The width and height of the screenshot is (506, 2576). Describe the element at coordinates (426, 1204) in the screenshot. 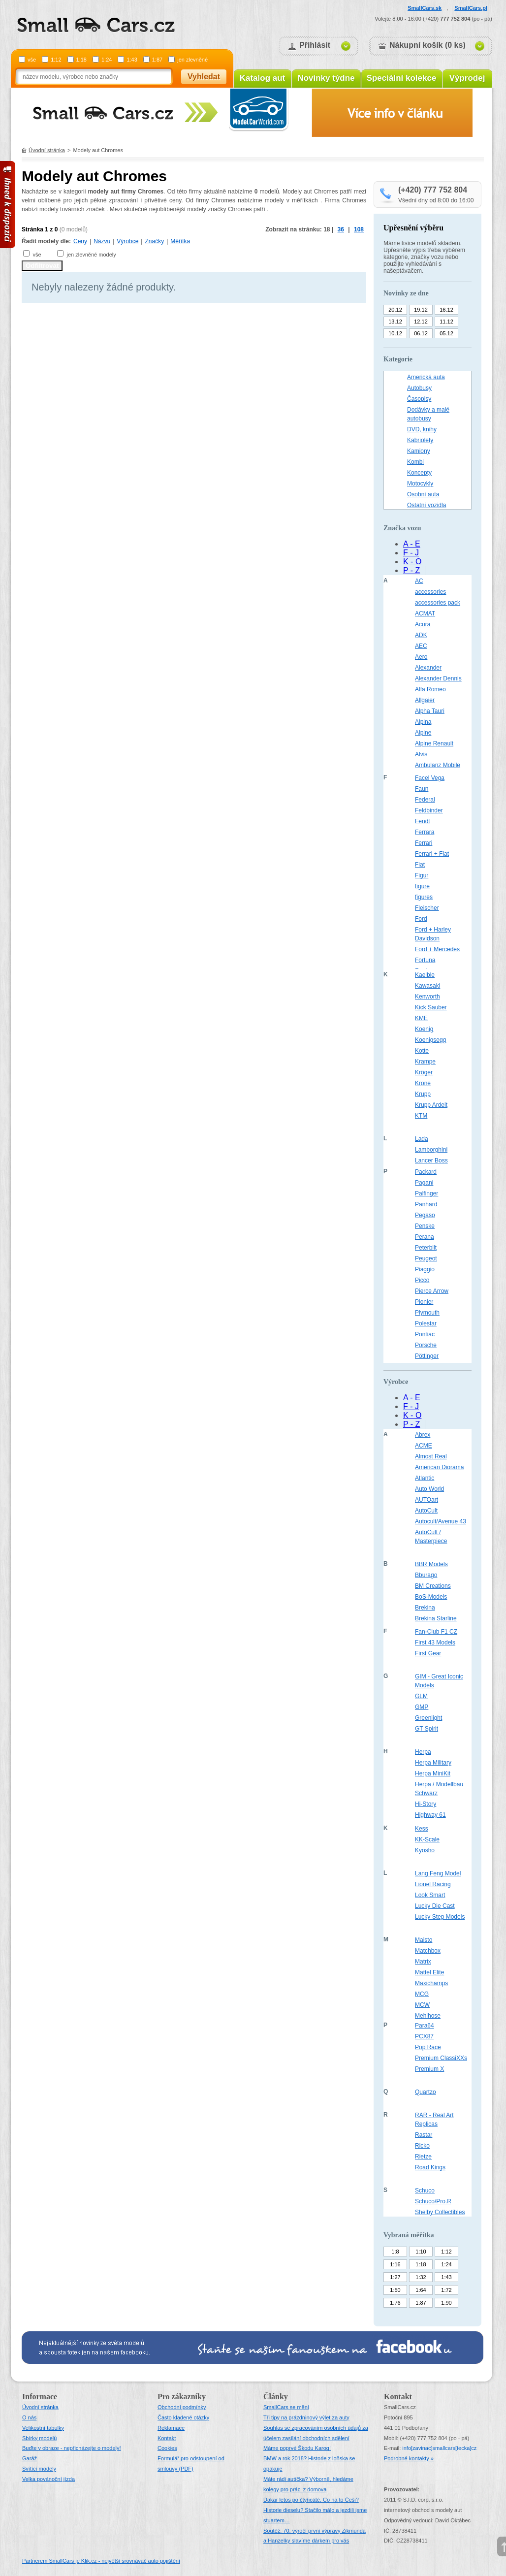

I see `Panhard` at that location.